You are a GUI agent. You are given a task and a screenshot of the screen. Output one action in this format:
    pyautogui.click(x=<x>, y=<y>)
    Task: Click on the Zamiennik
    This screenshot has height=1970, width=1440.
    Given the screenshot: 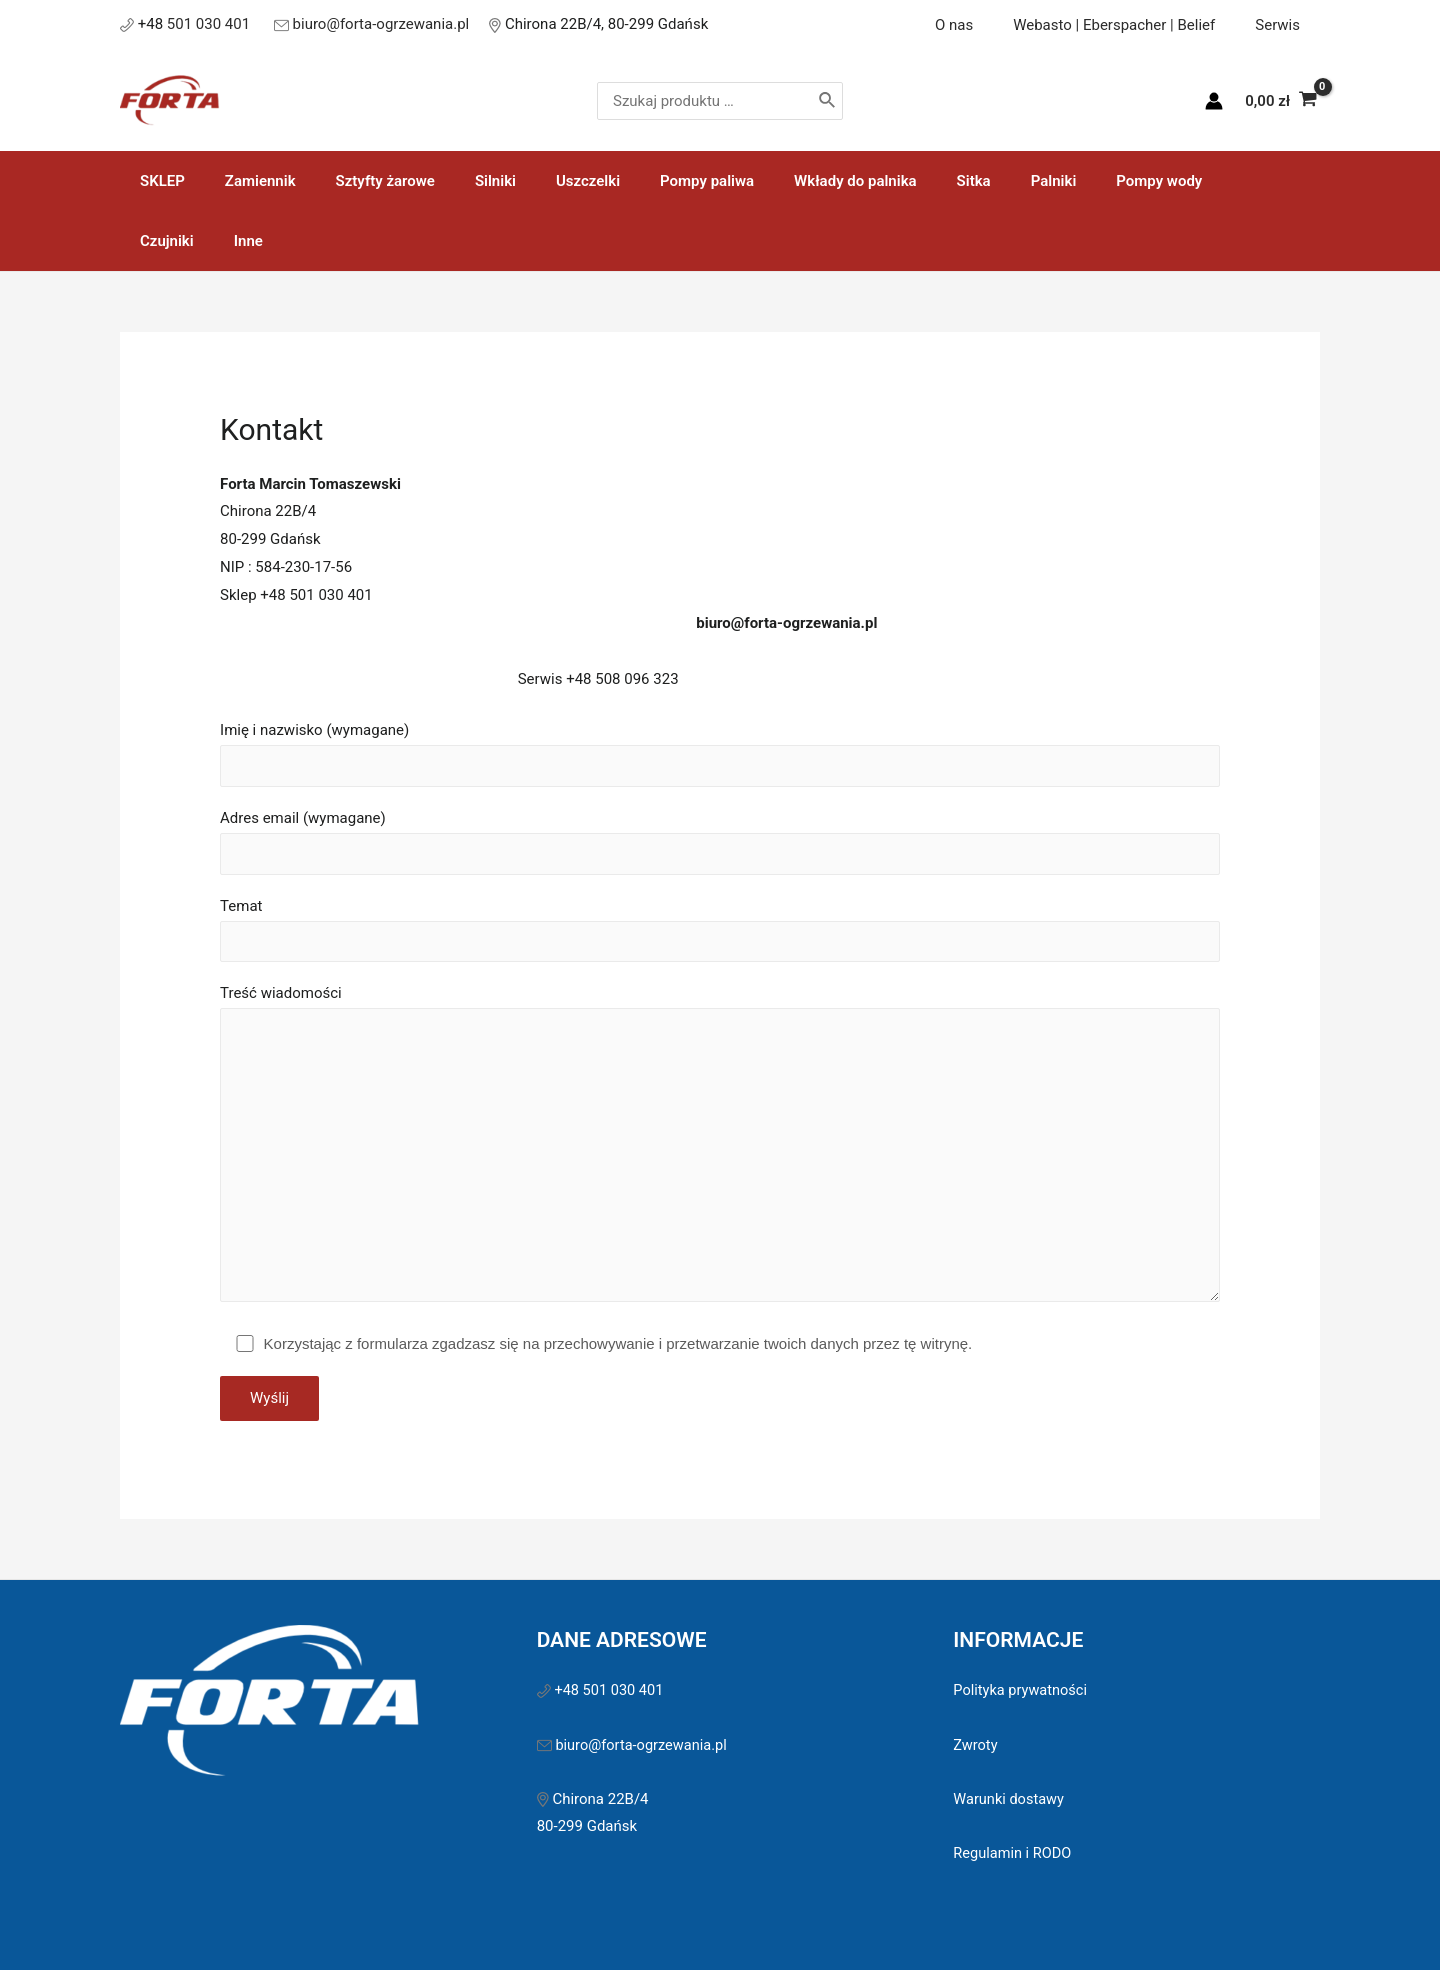 What is the action you would take?
    pyautogui.click(x=245, y=181)
    